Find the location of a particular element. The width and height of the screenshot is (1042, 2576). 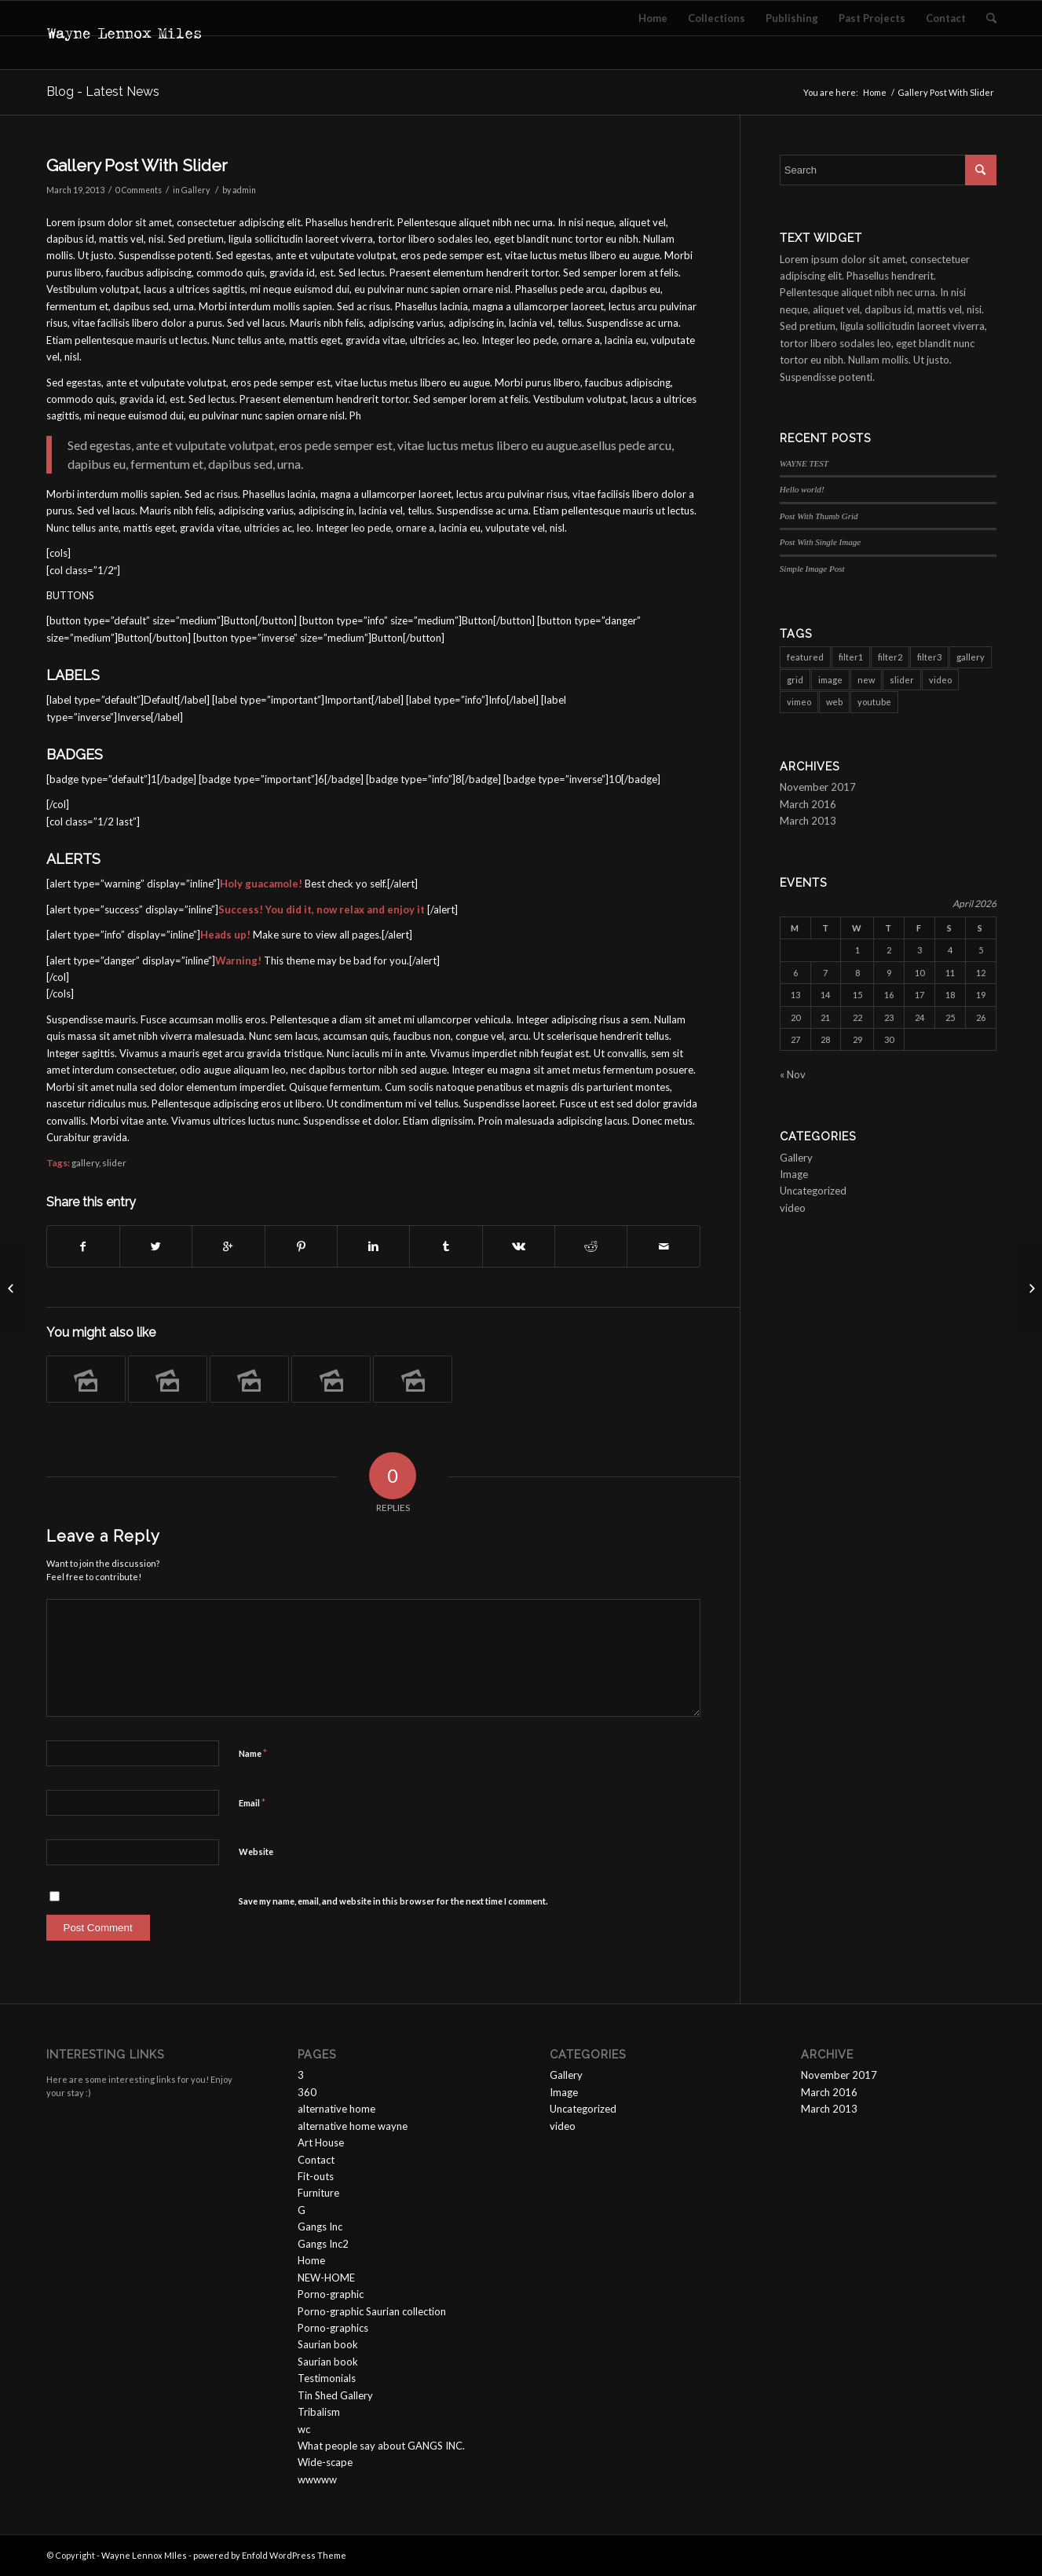

Porno-graphics is located at coordinates (333, 2328).